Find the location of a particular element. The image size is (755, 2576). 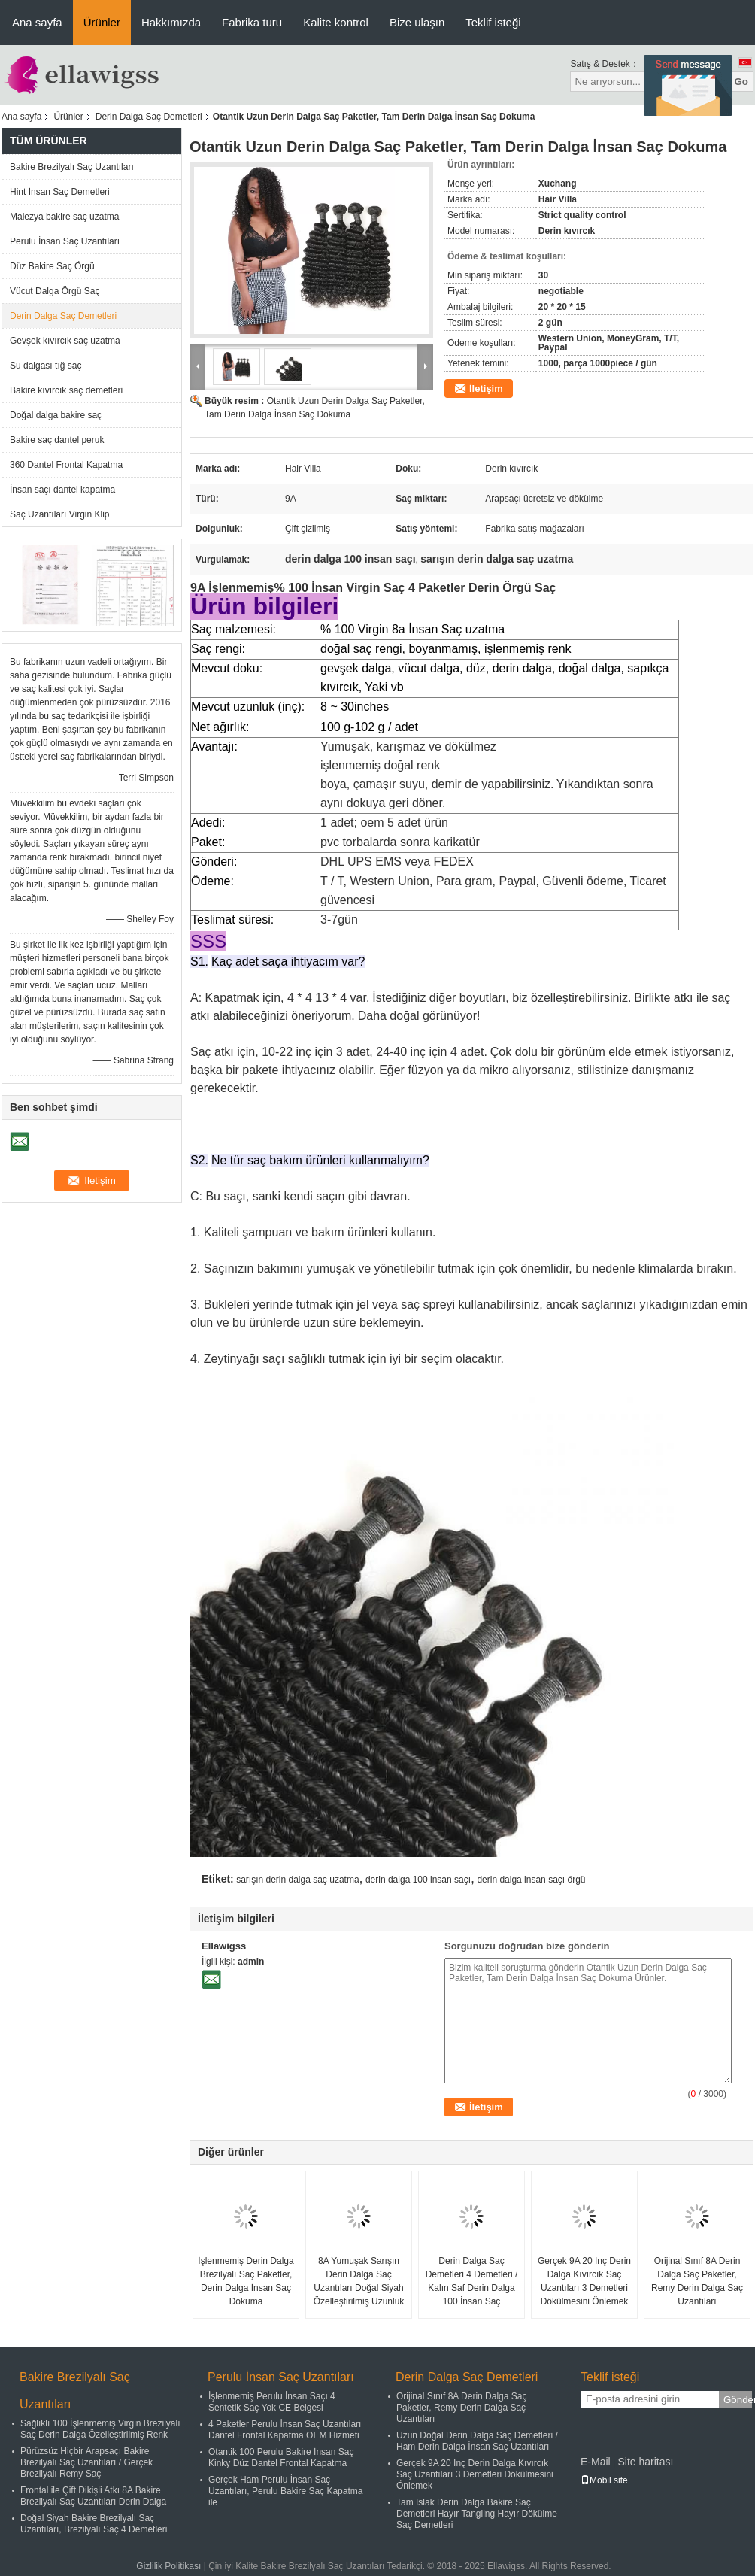

İnsan saçı dantel kapatma is located at coordinates (62, 489).